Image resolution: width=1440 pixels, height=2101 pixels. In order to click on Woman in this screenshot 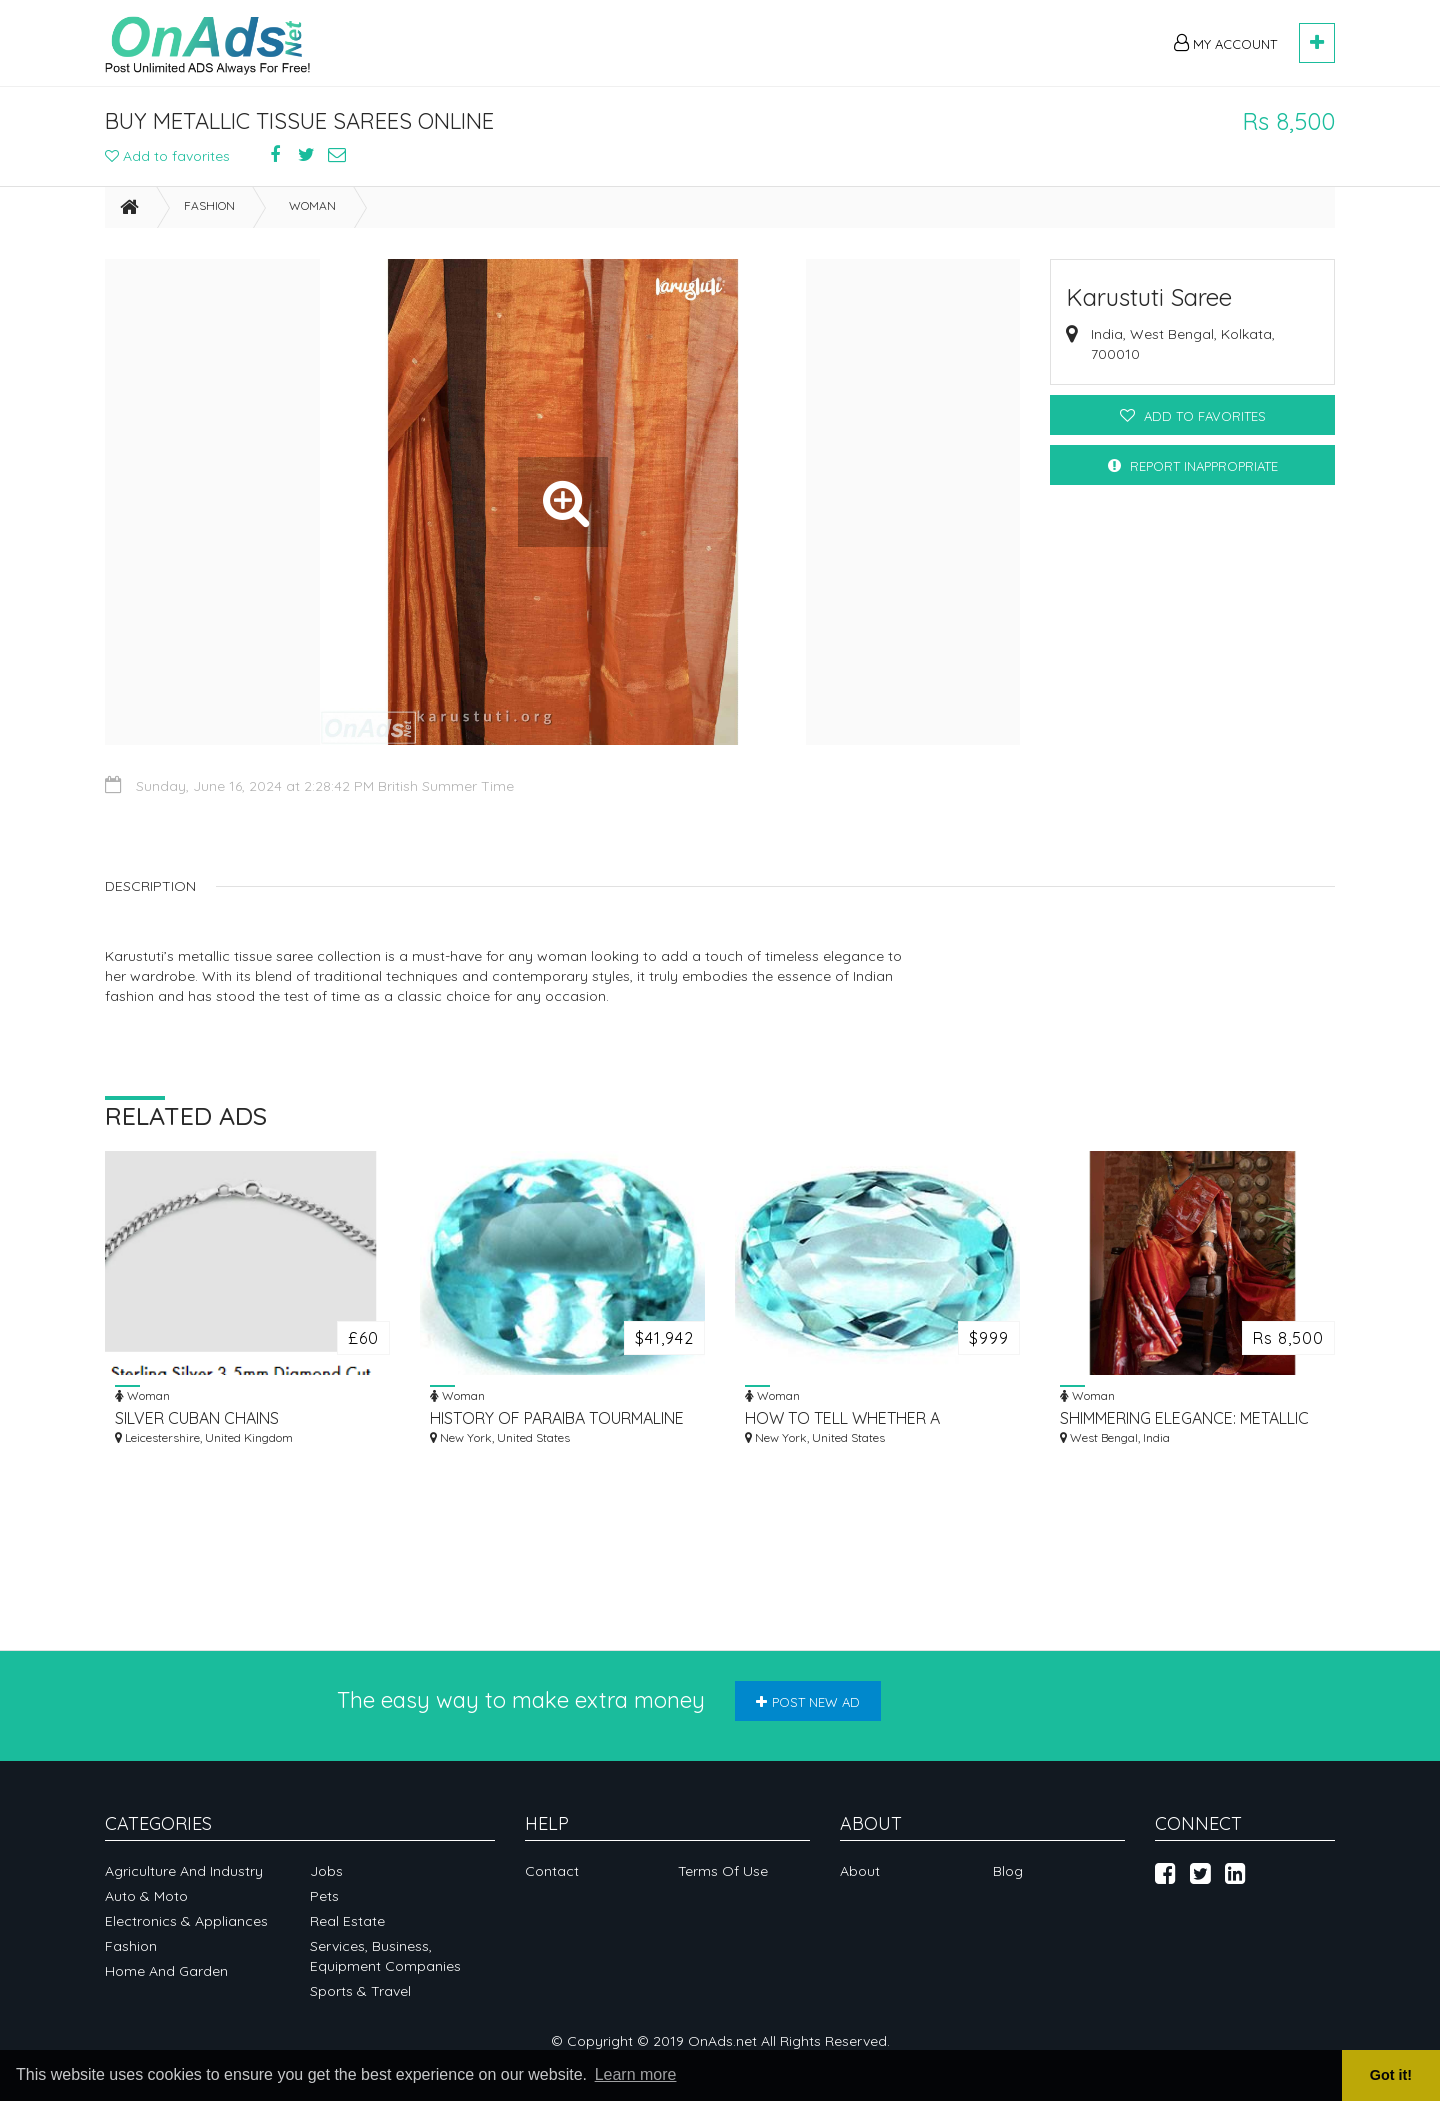, I will do `click(312, 205)`.